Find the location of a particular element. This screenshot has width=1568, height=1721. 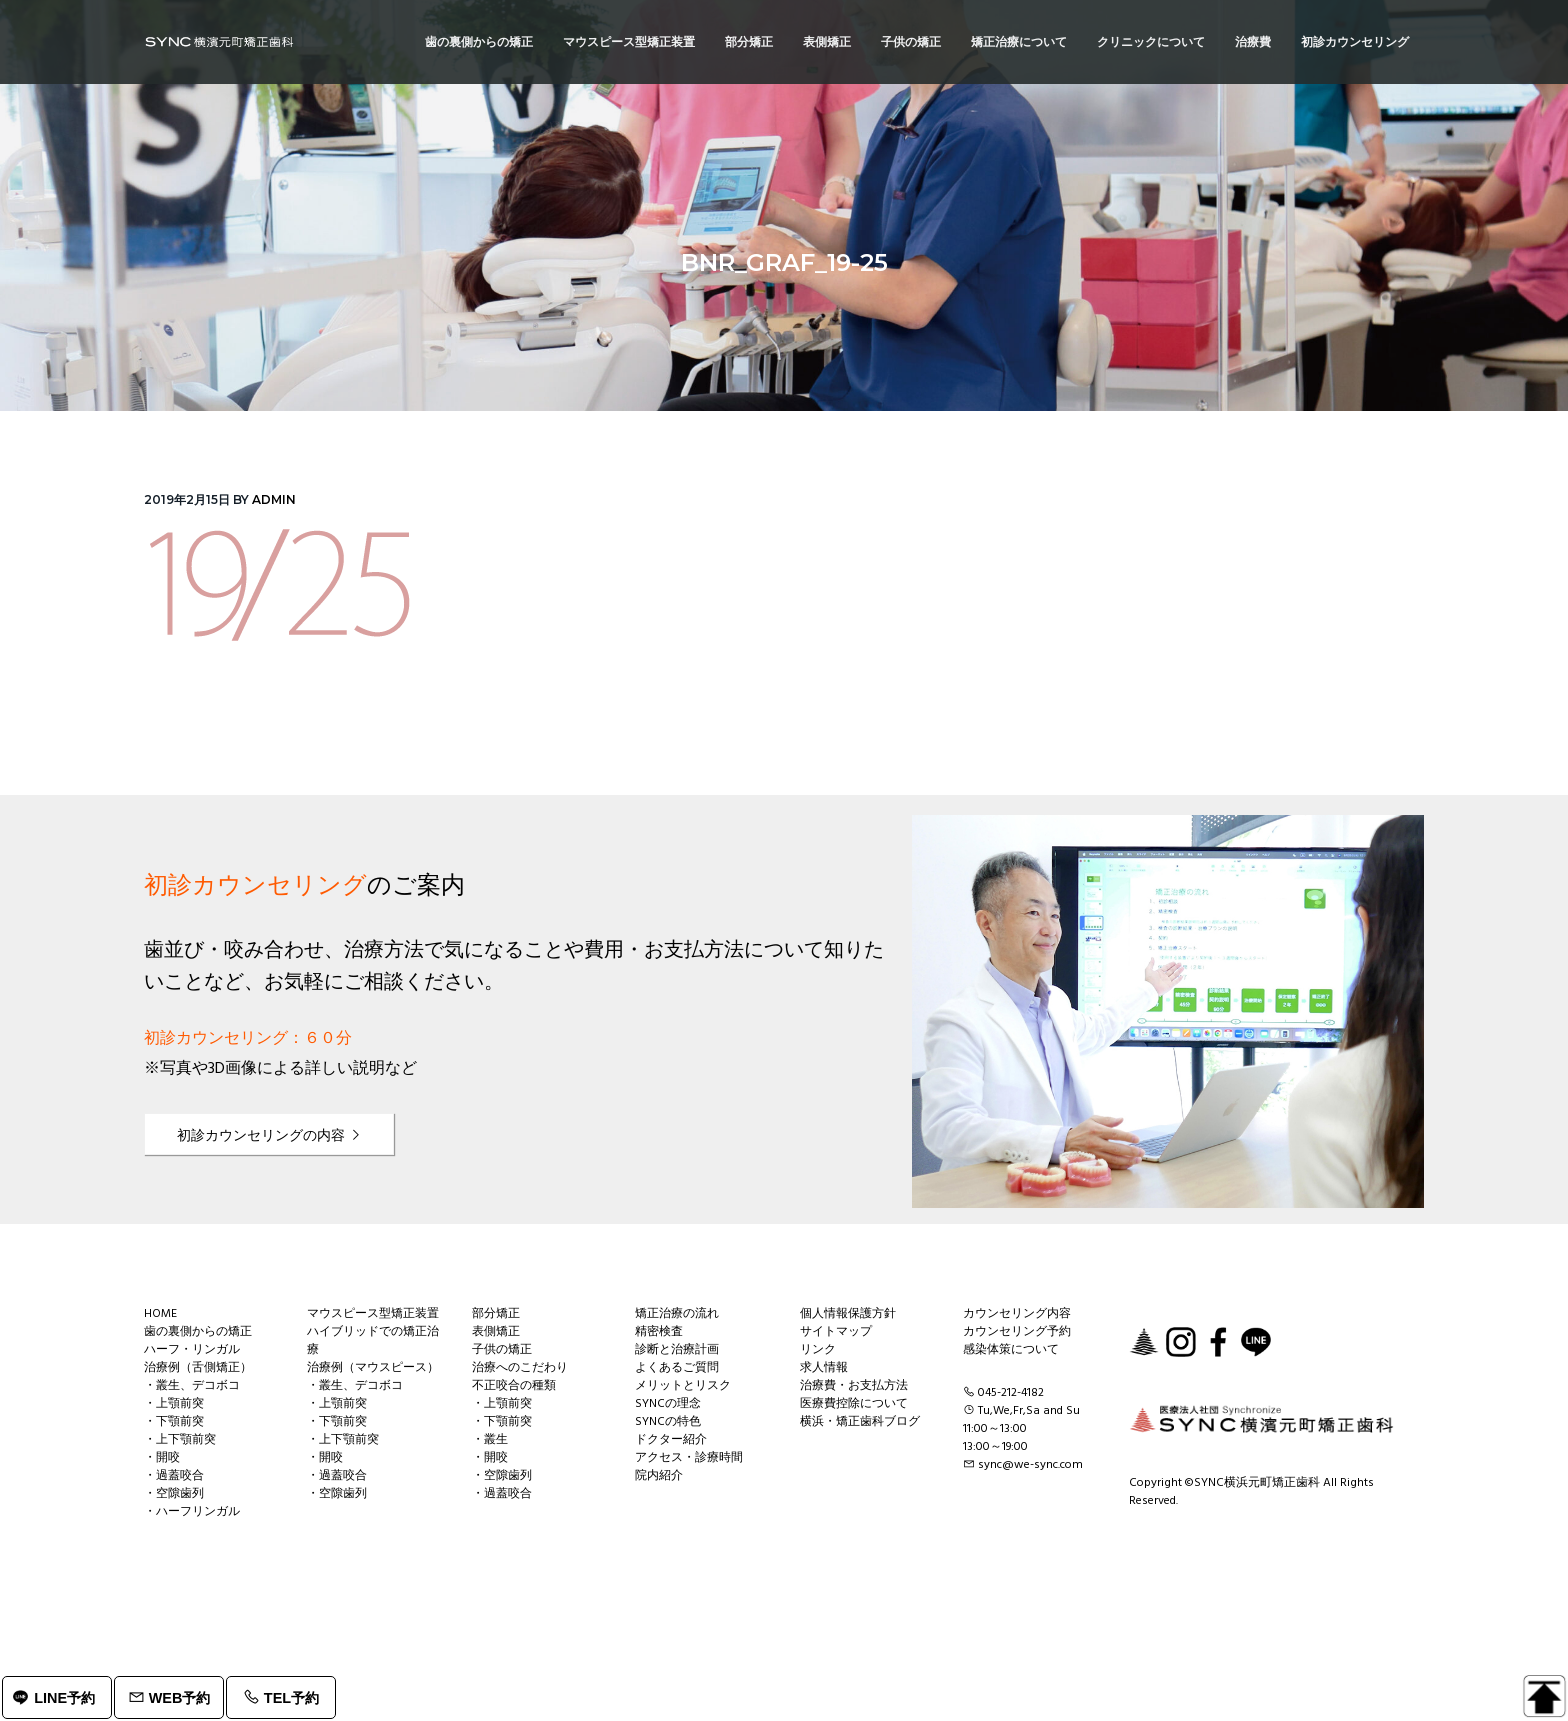

・叢生、デコボコ is located at coordinates (192, 1386).